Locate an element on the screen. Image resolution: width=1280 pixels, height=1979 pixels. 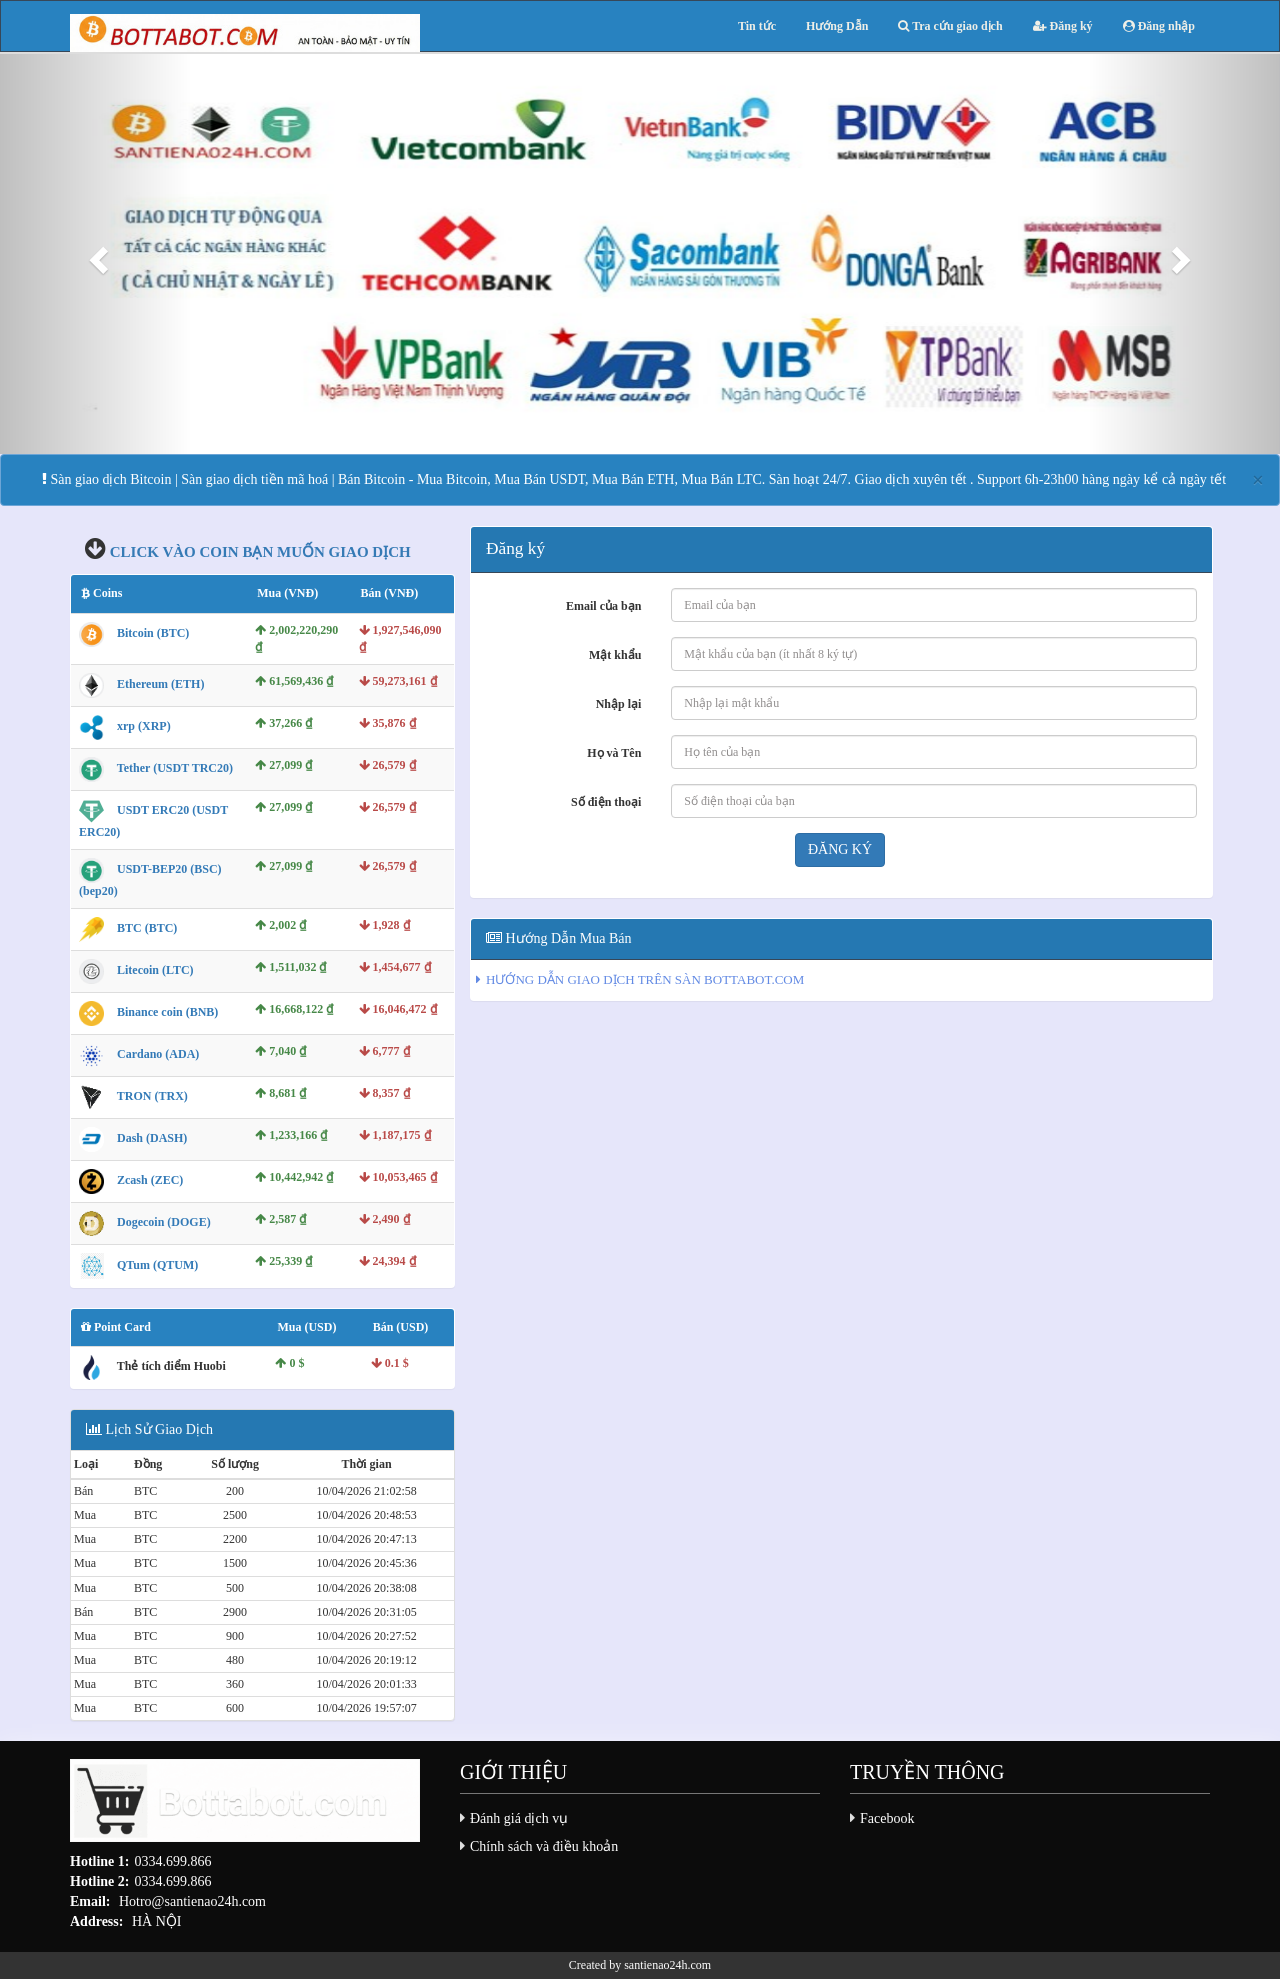
Mật khẩu is located at coordinates (615, 655).